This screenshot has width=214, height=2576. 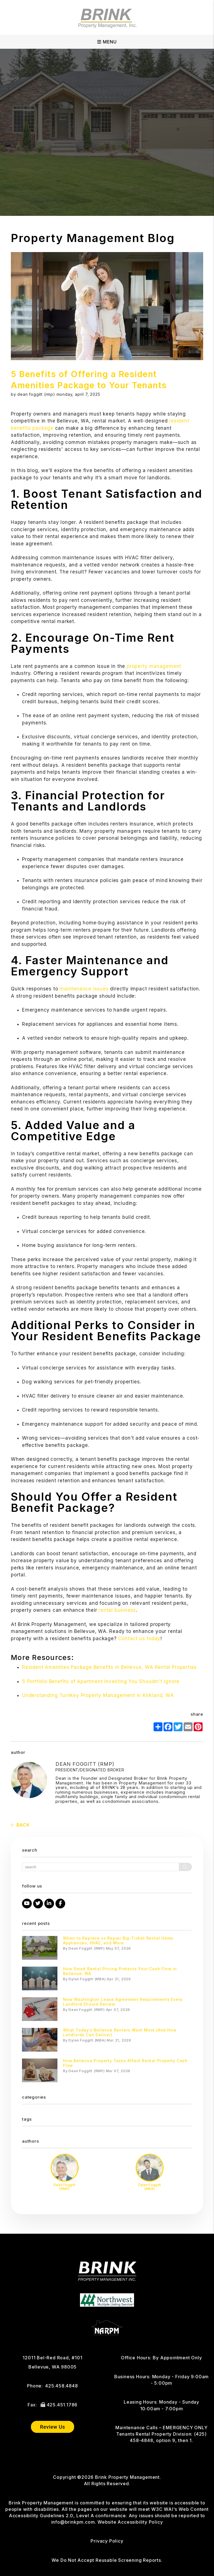 I want to click on [home], so click(x=107, y=17).